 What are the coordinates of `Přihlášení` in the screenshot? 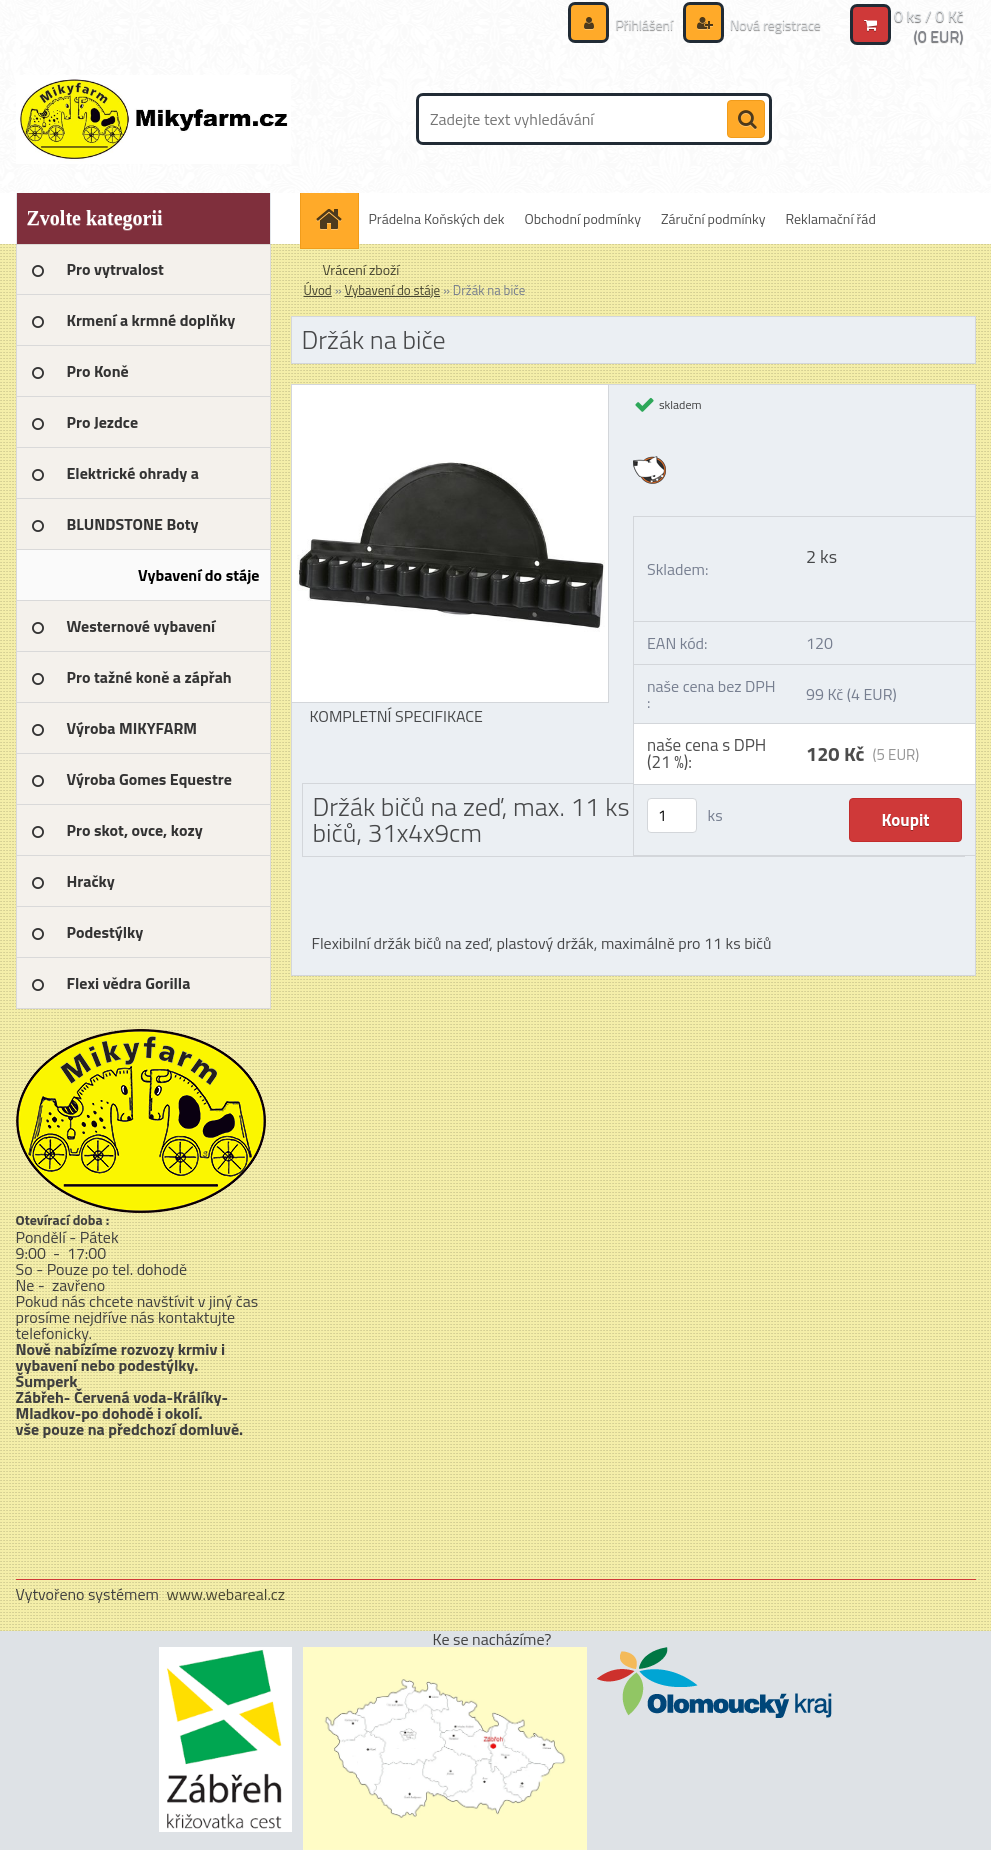 It's located at (644, 24).